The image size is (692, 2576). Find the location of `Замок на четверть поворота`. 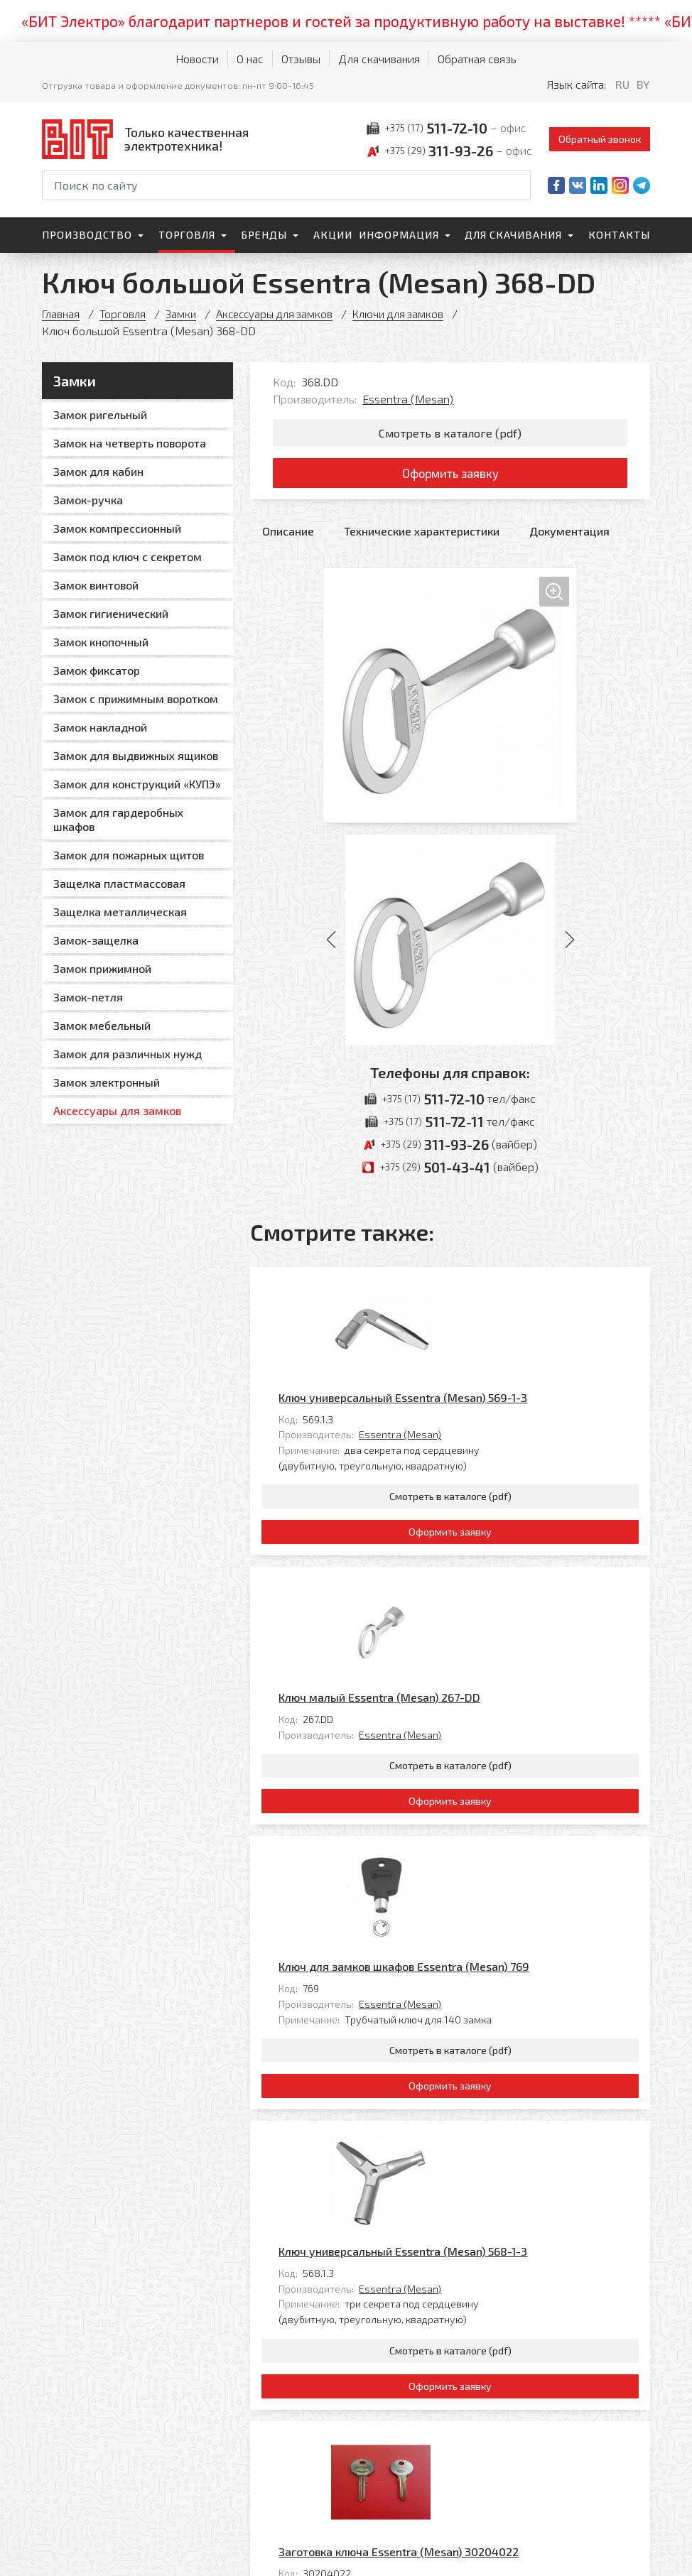

Замок на четверть поворота is located at coordinates (129, 443).